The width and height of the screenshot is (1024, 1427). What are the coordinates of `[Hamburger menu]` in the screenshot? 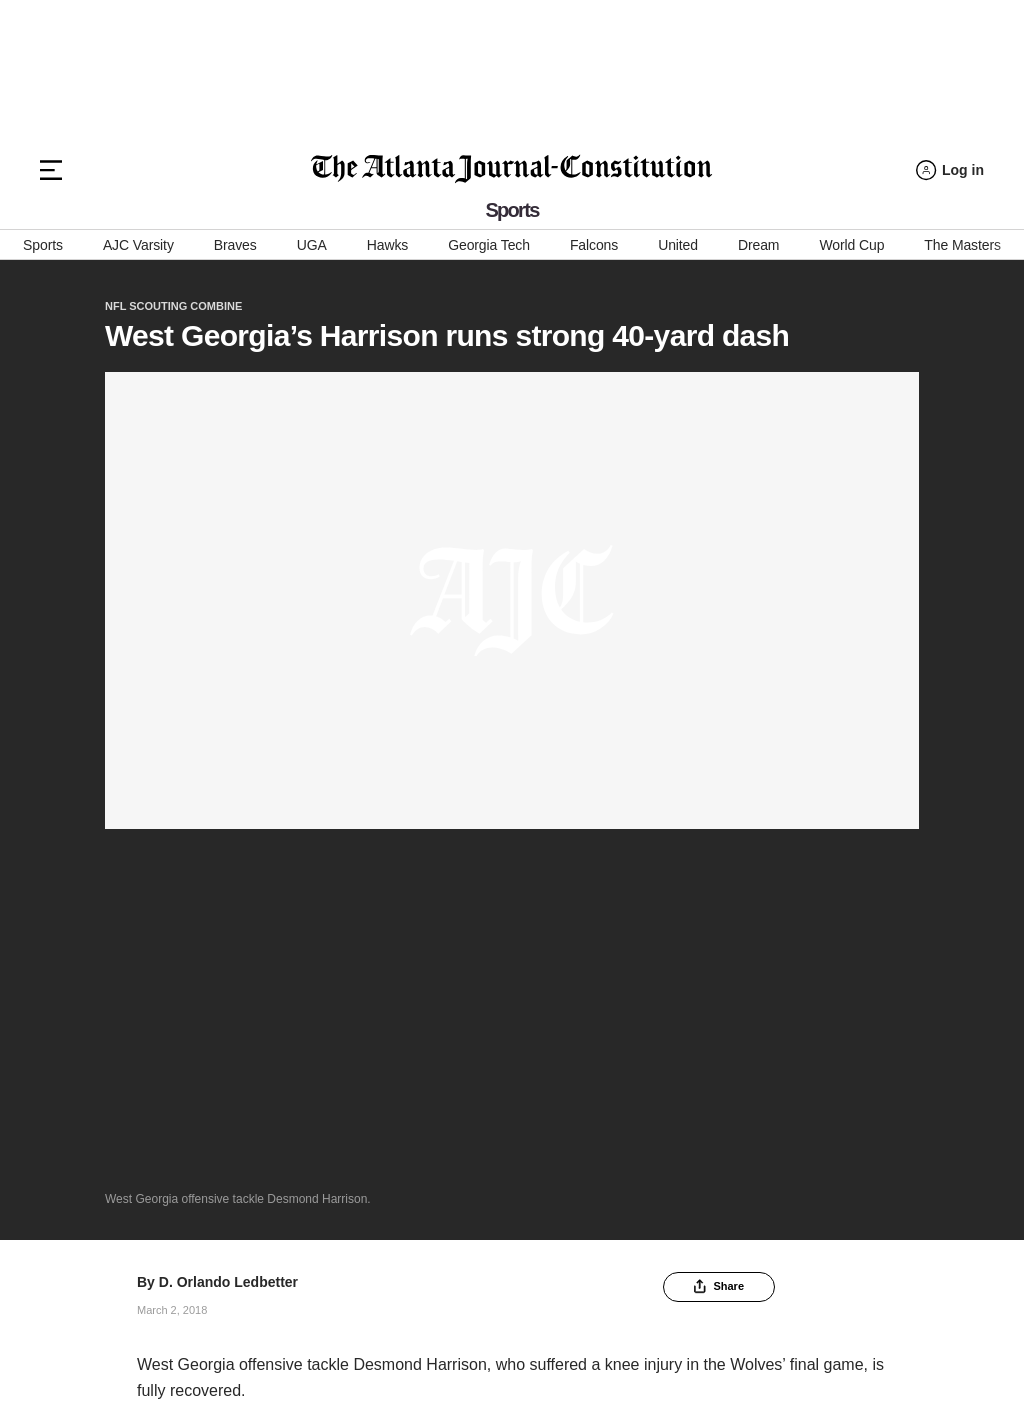 It's located at (51, 170).